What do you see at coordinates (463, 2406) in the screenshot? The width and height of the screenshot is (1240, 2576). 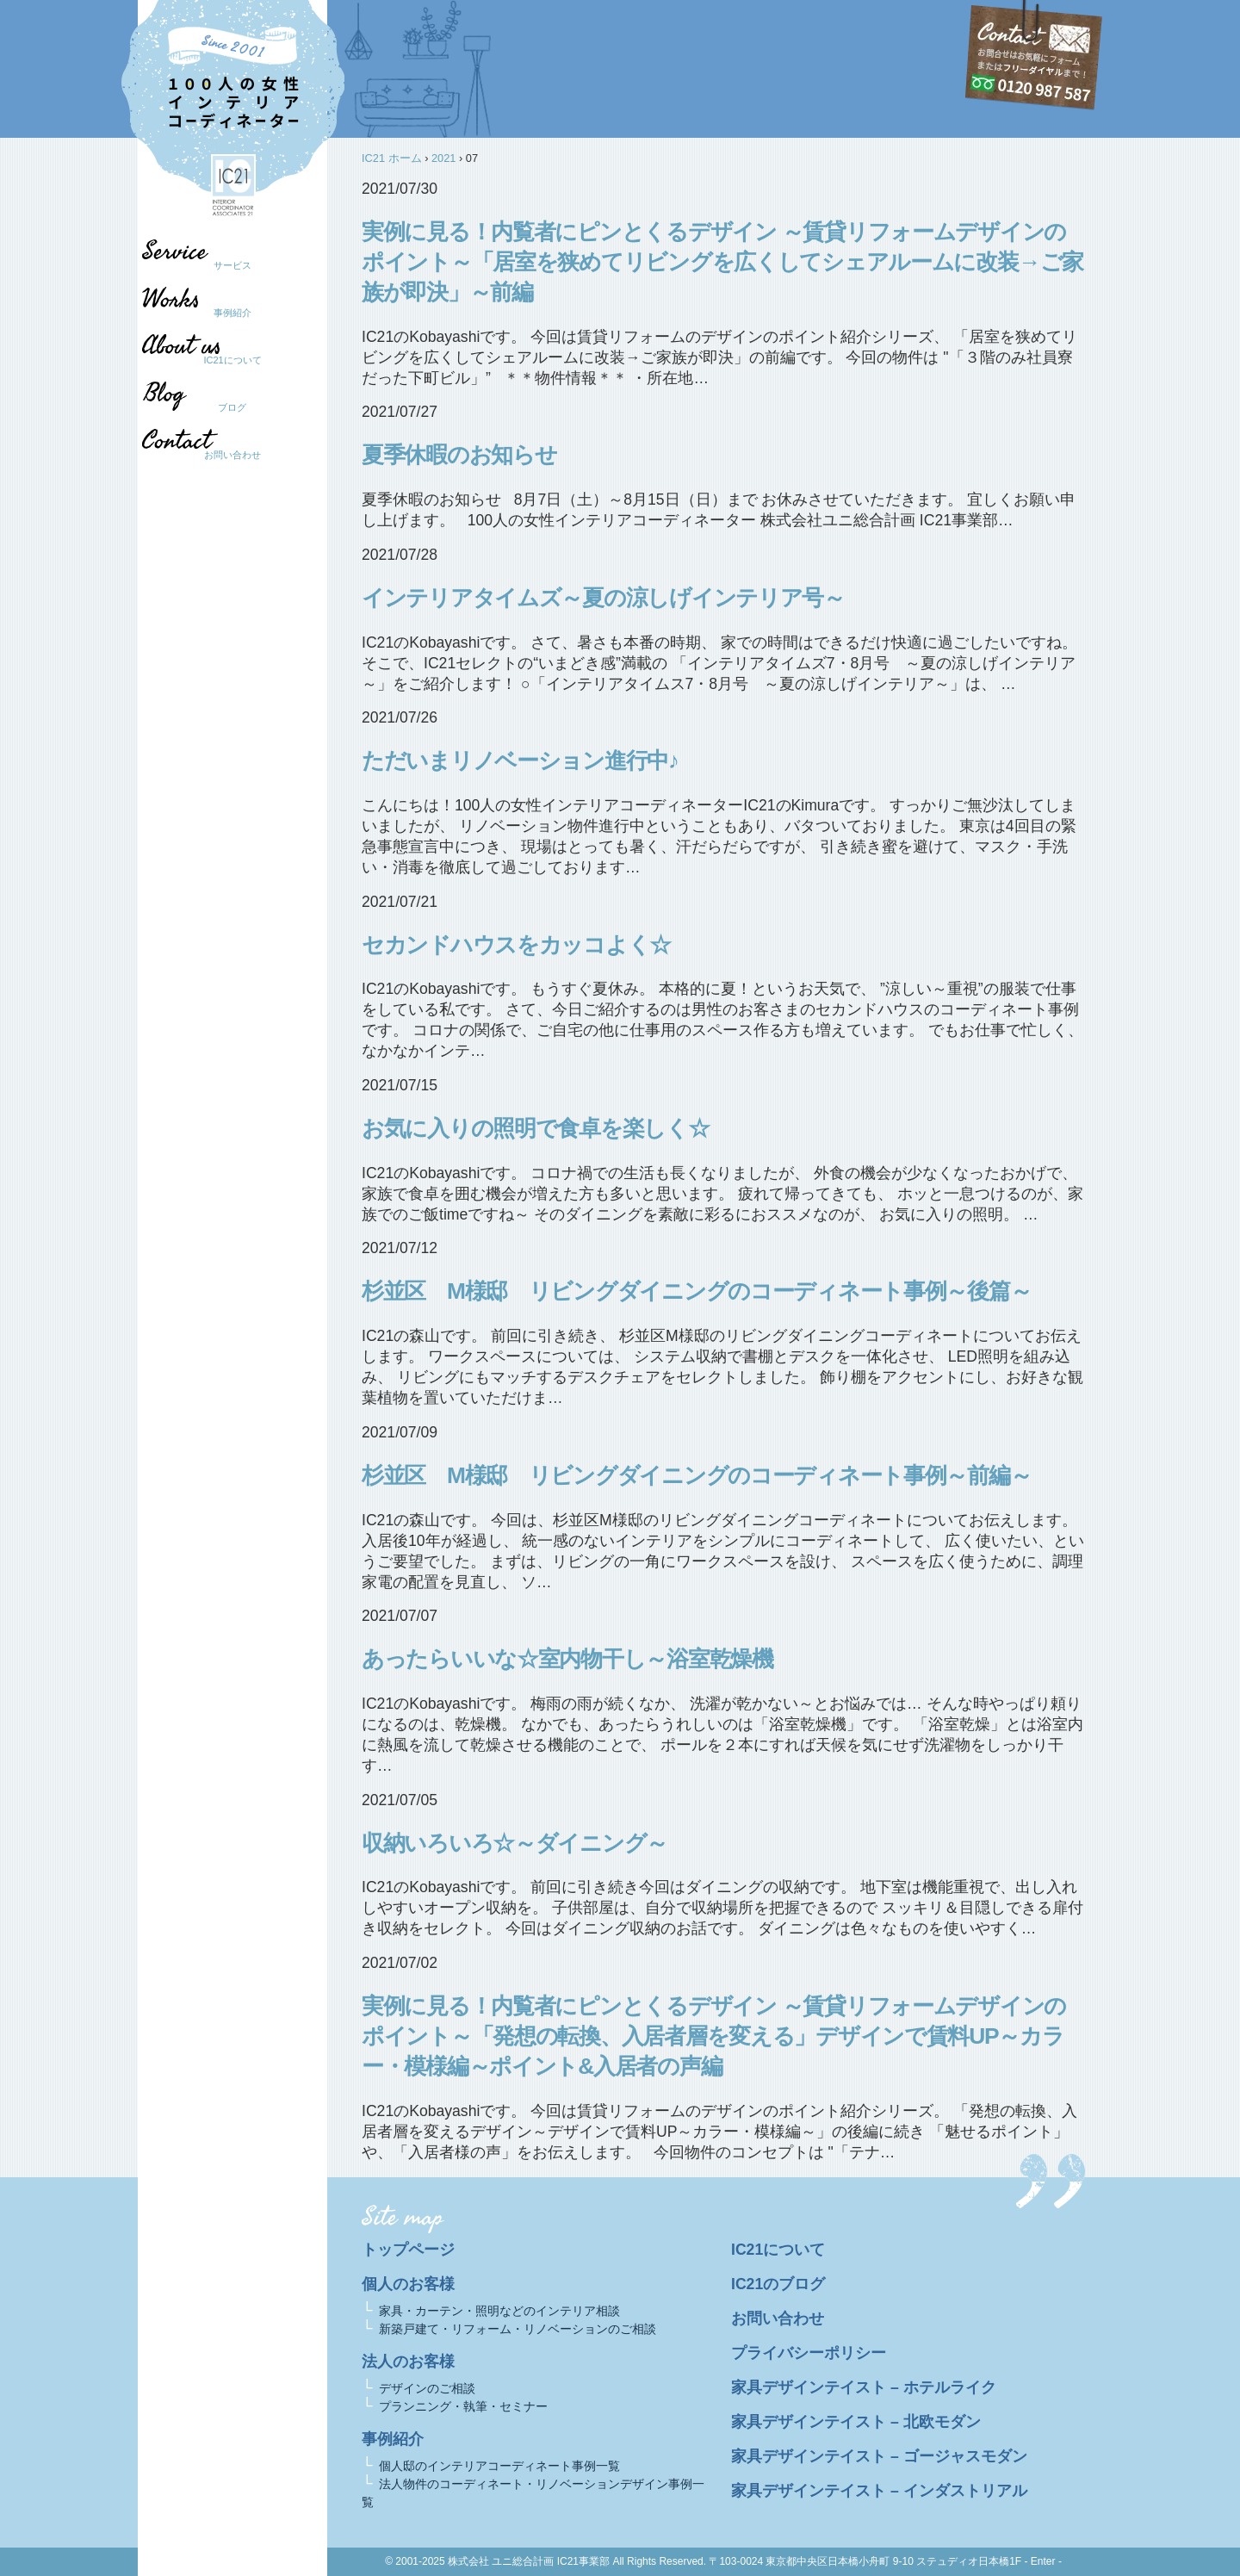 I see `プランニング・執筆・セミナー` at bounding box center [463, 2406].